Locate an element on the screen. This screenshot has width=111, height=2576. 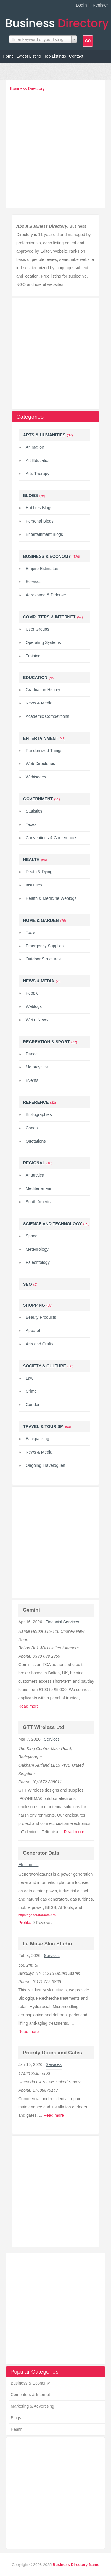
Top Listings is located at coordinates (55, 56).